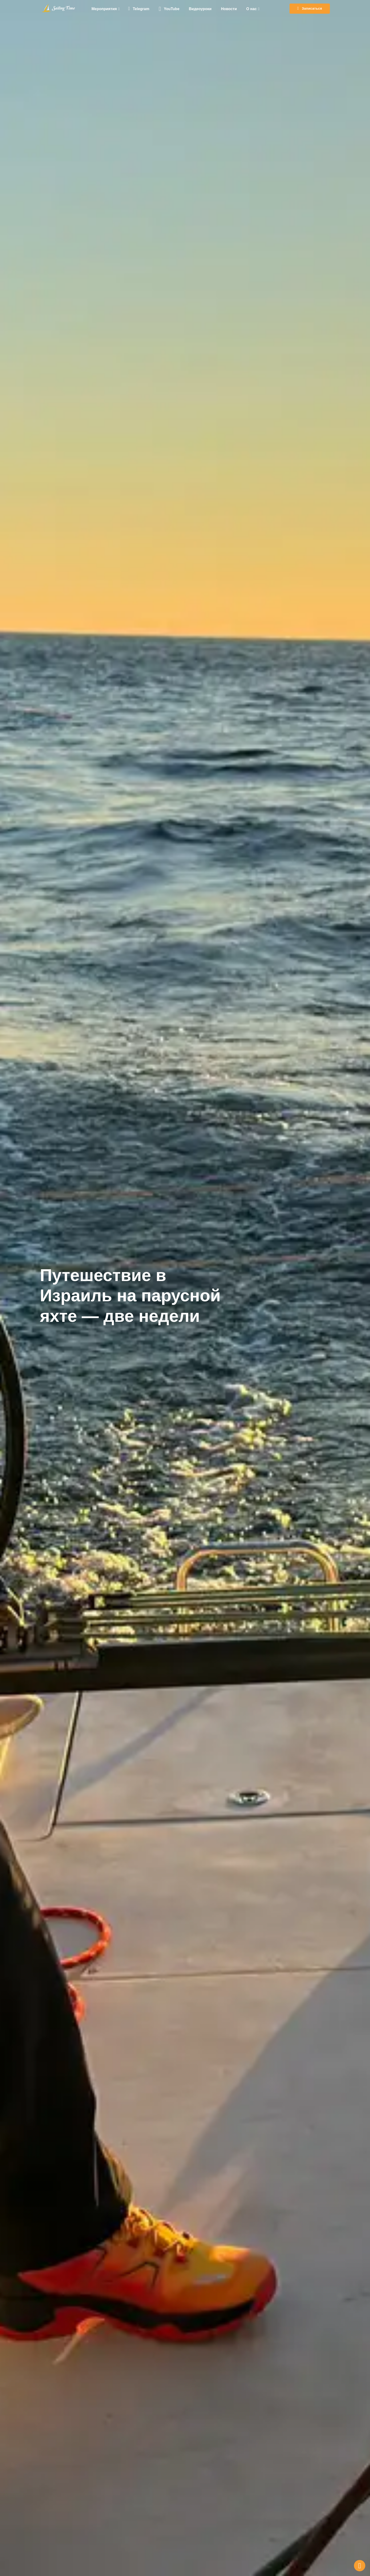 This screenshot has height=2576, width=370. Describe the element at coordinates (104, 9) in the screenshot. I see `Мероприятия` at that location.